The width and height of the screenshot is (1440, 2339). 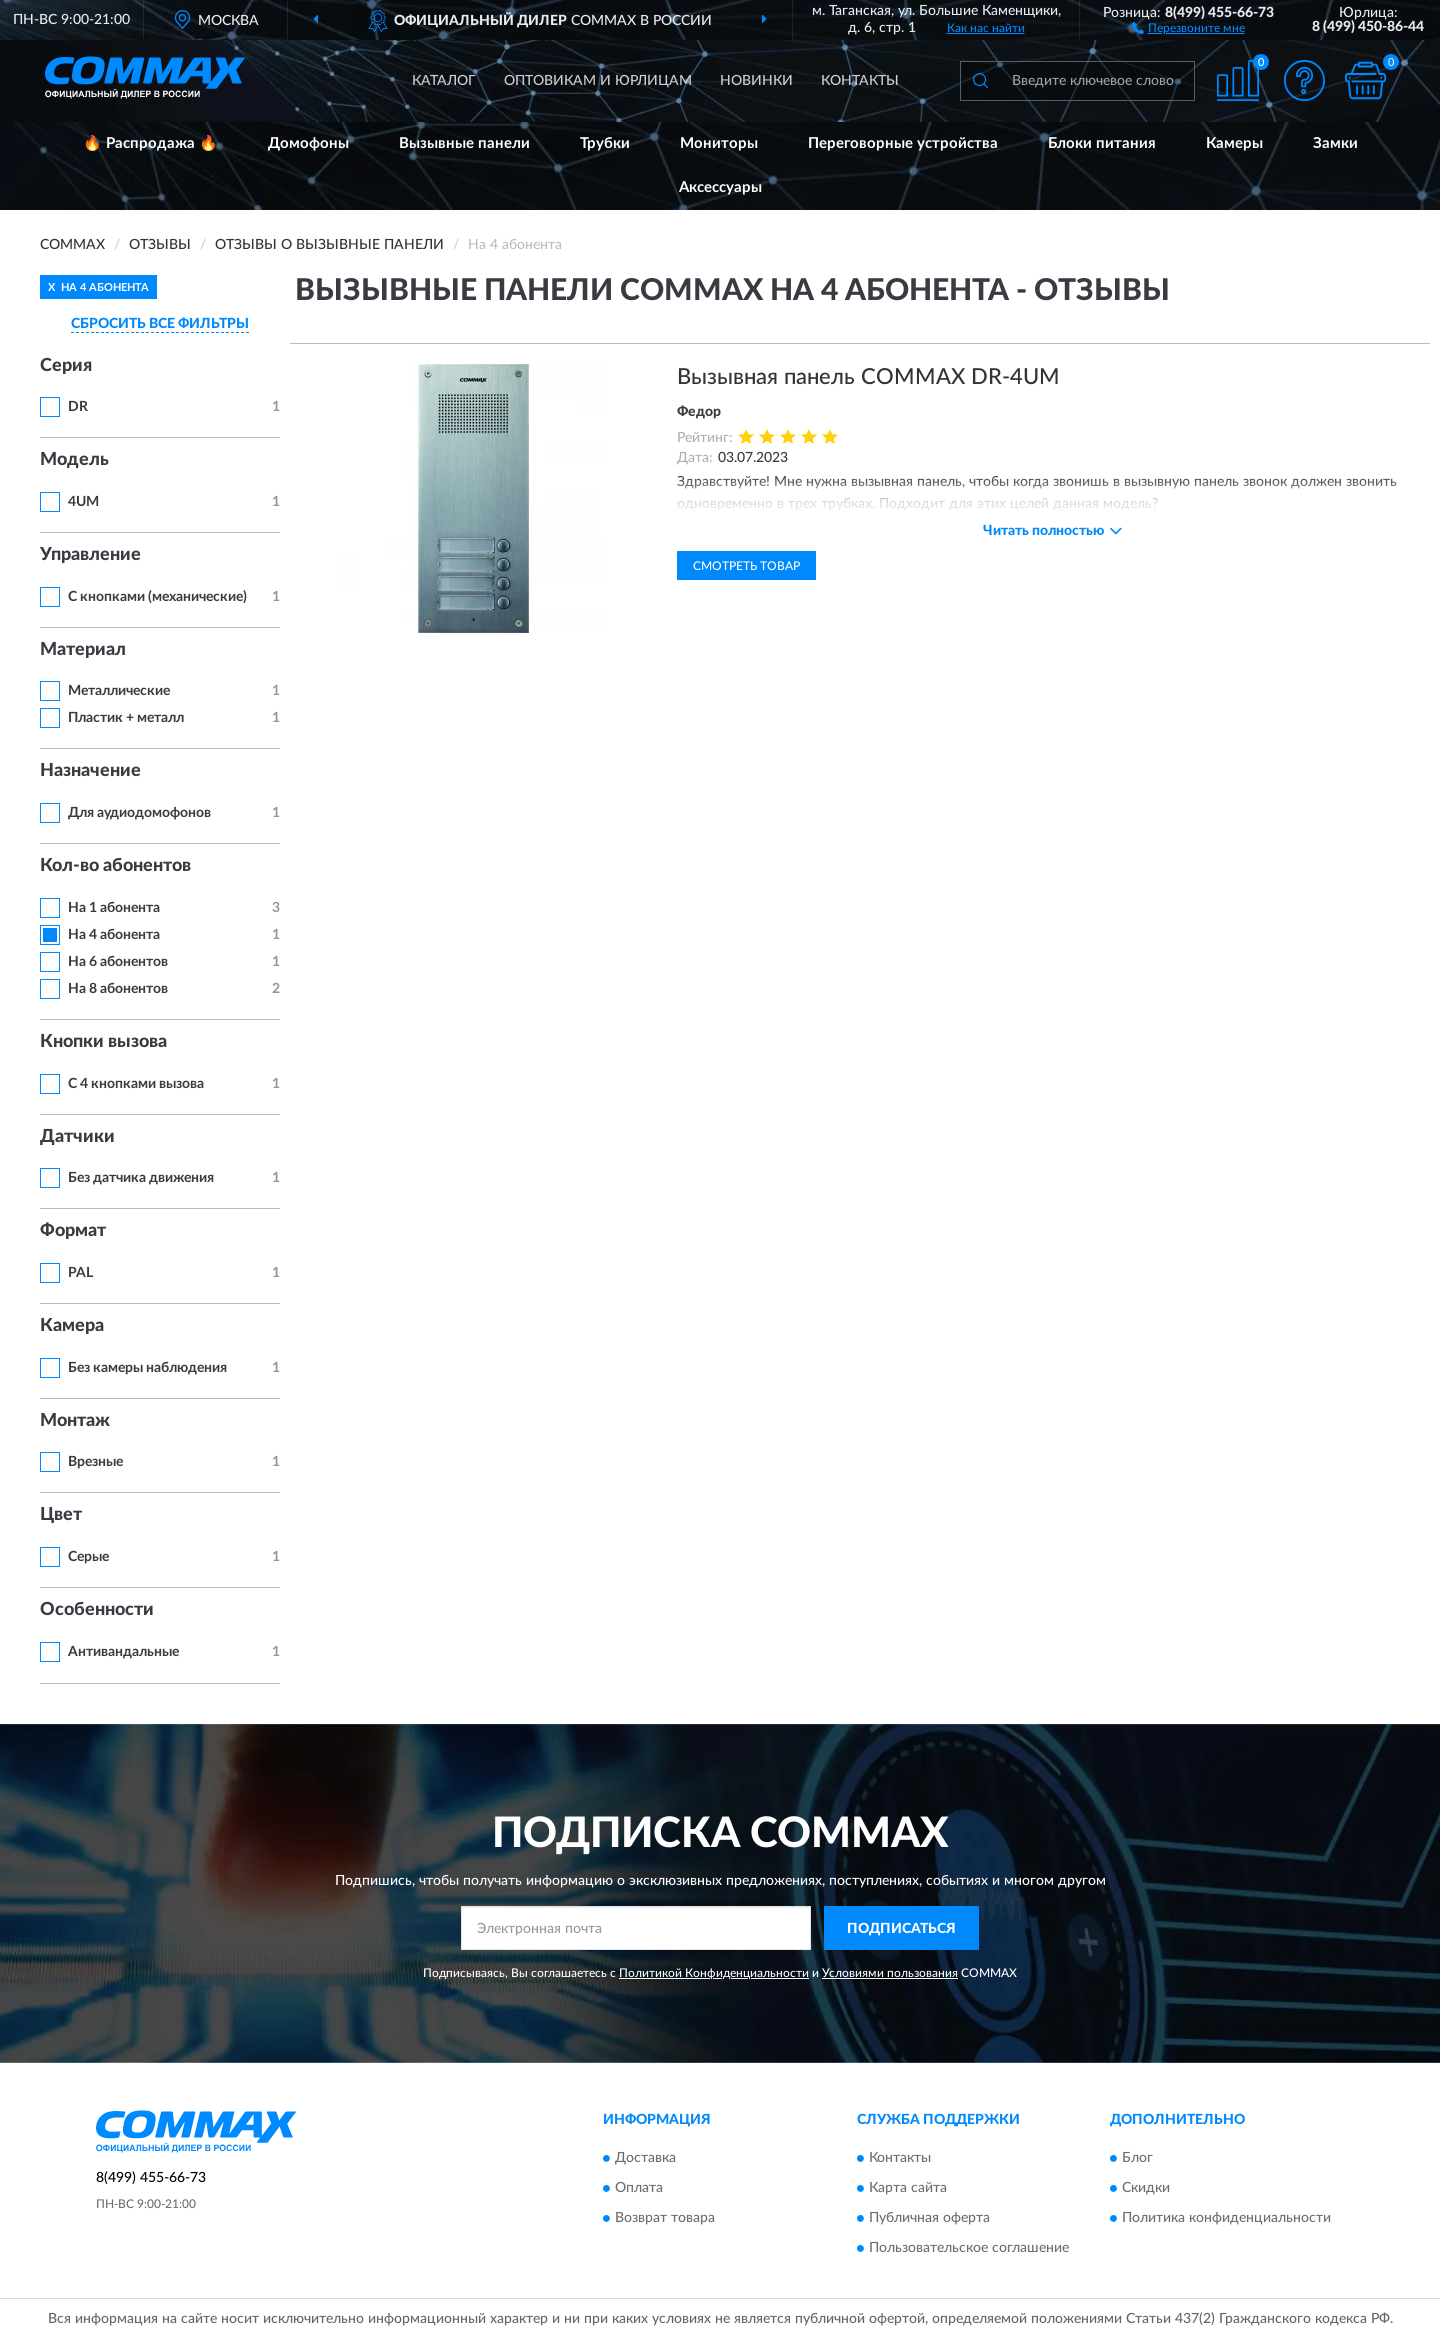 What do you see at coordinates (645, 2158) in the screenshot?
I see `Доставка` at bounding box center [645, 2158].